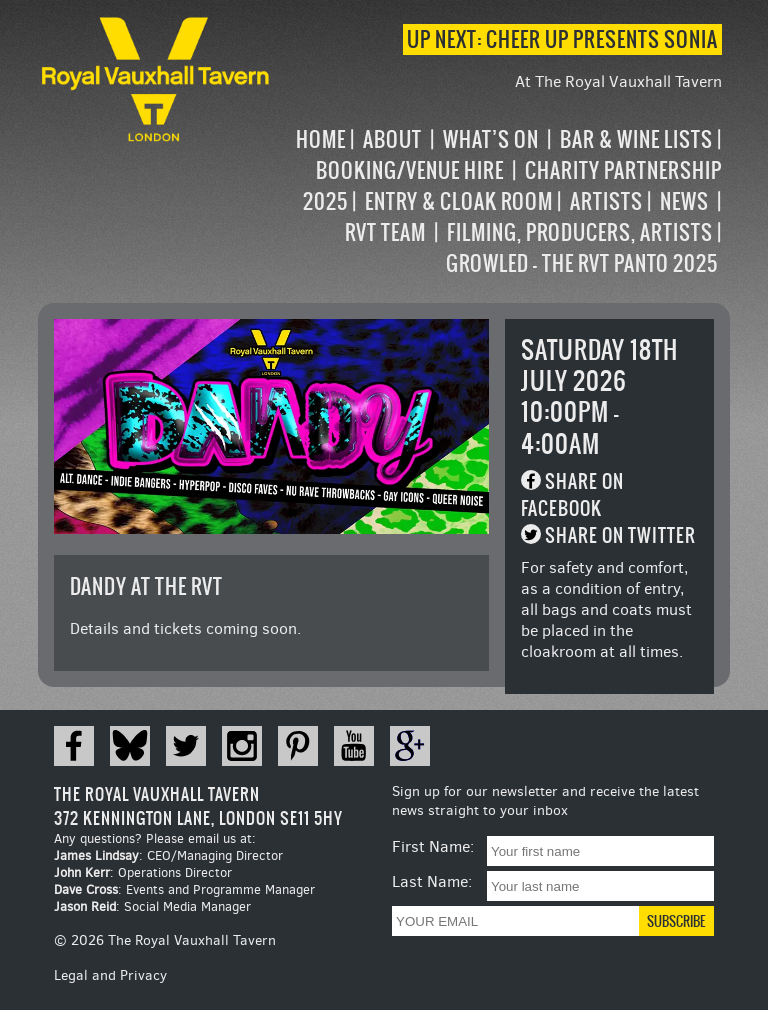 This screenshot has height=1010, width=768. Describe the element at coordinates (152, 906) in the screenshot. I see `: Social Media Manager` at that location.